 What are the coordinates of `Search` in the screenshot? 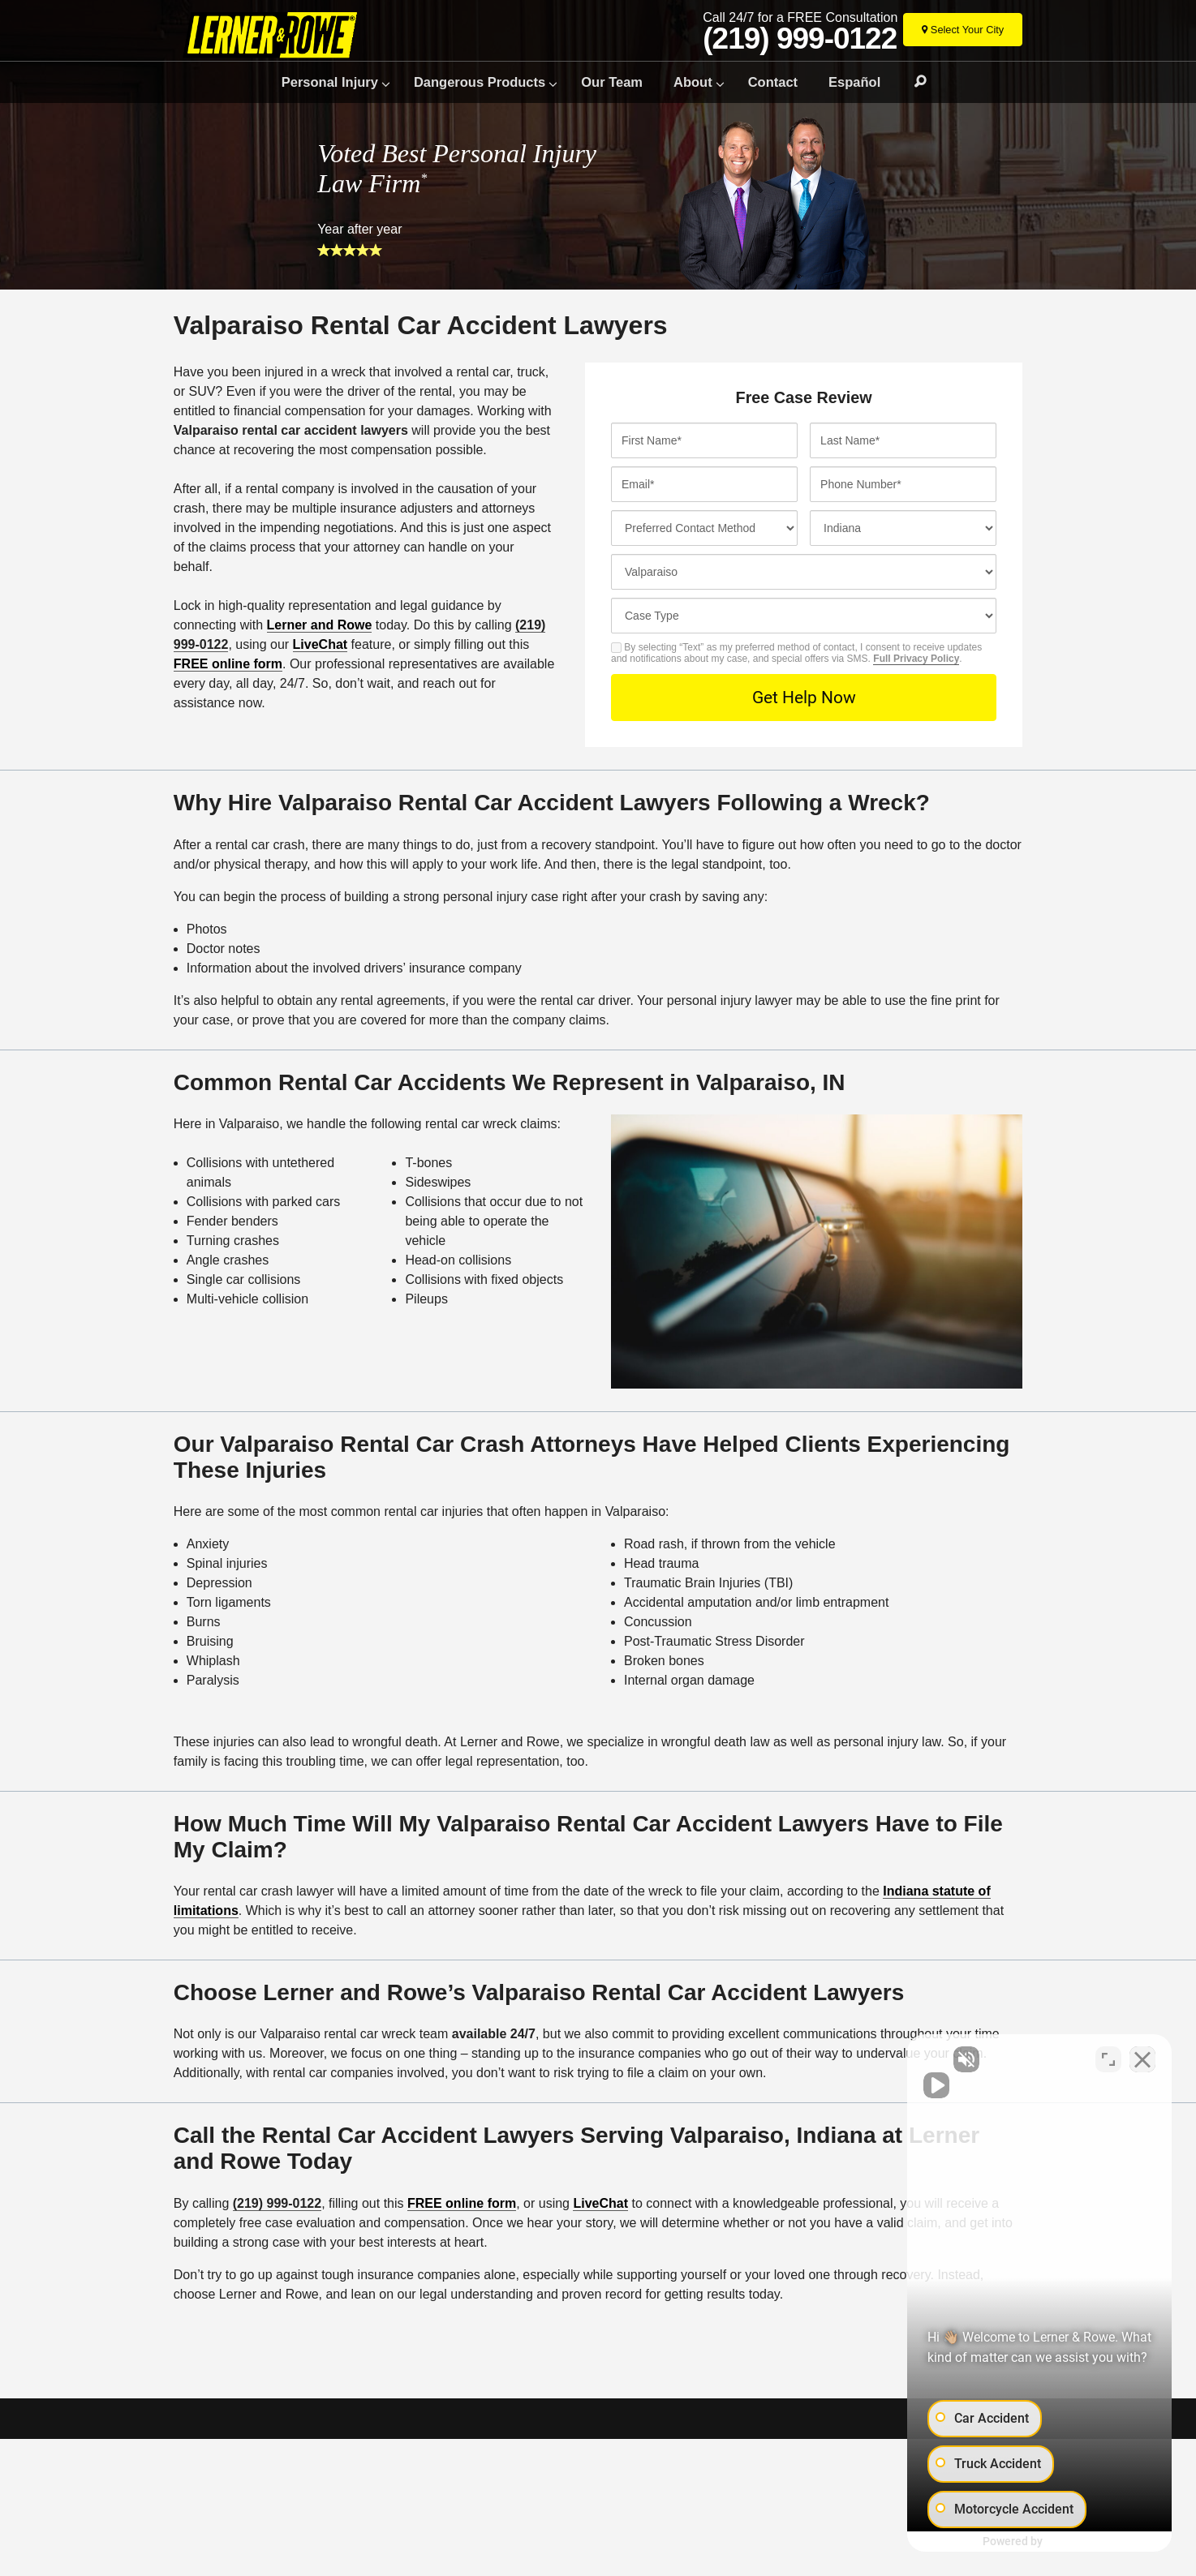 It's located at (913, 82).